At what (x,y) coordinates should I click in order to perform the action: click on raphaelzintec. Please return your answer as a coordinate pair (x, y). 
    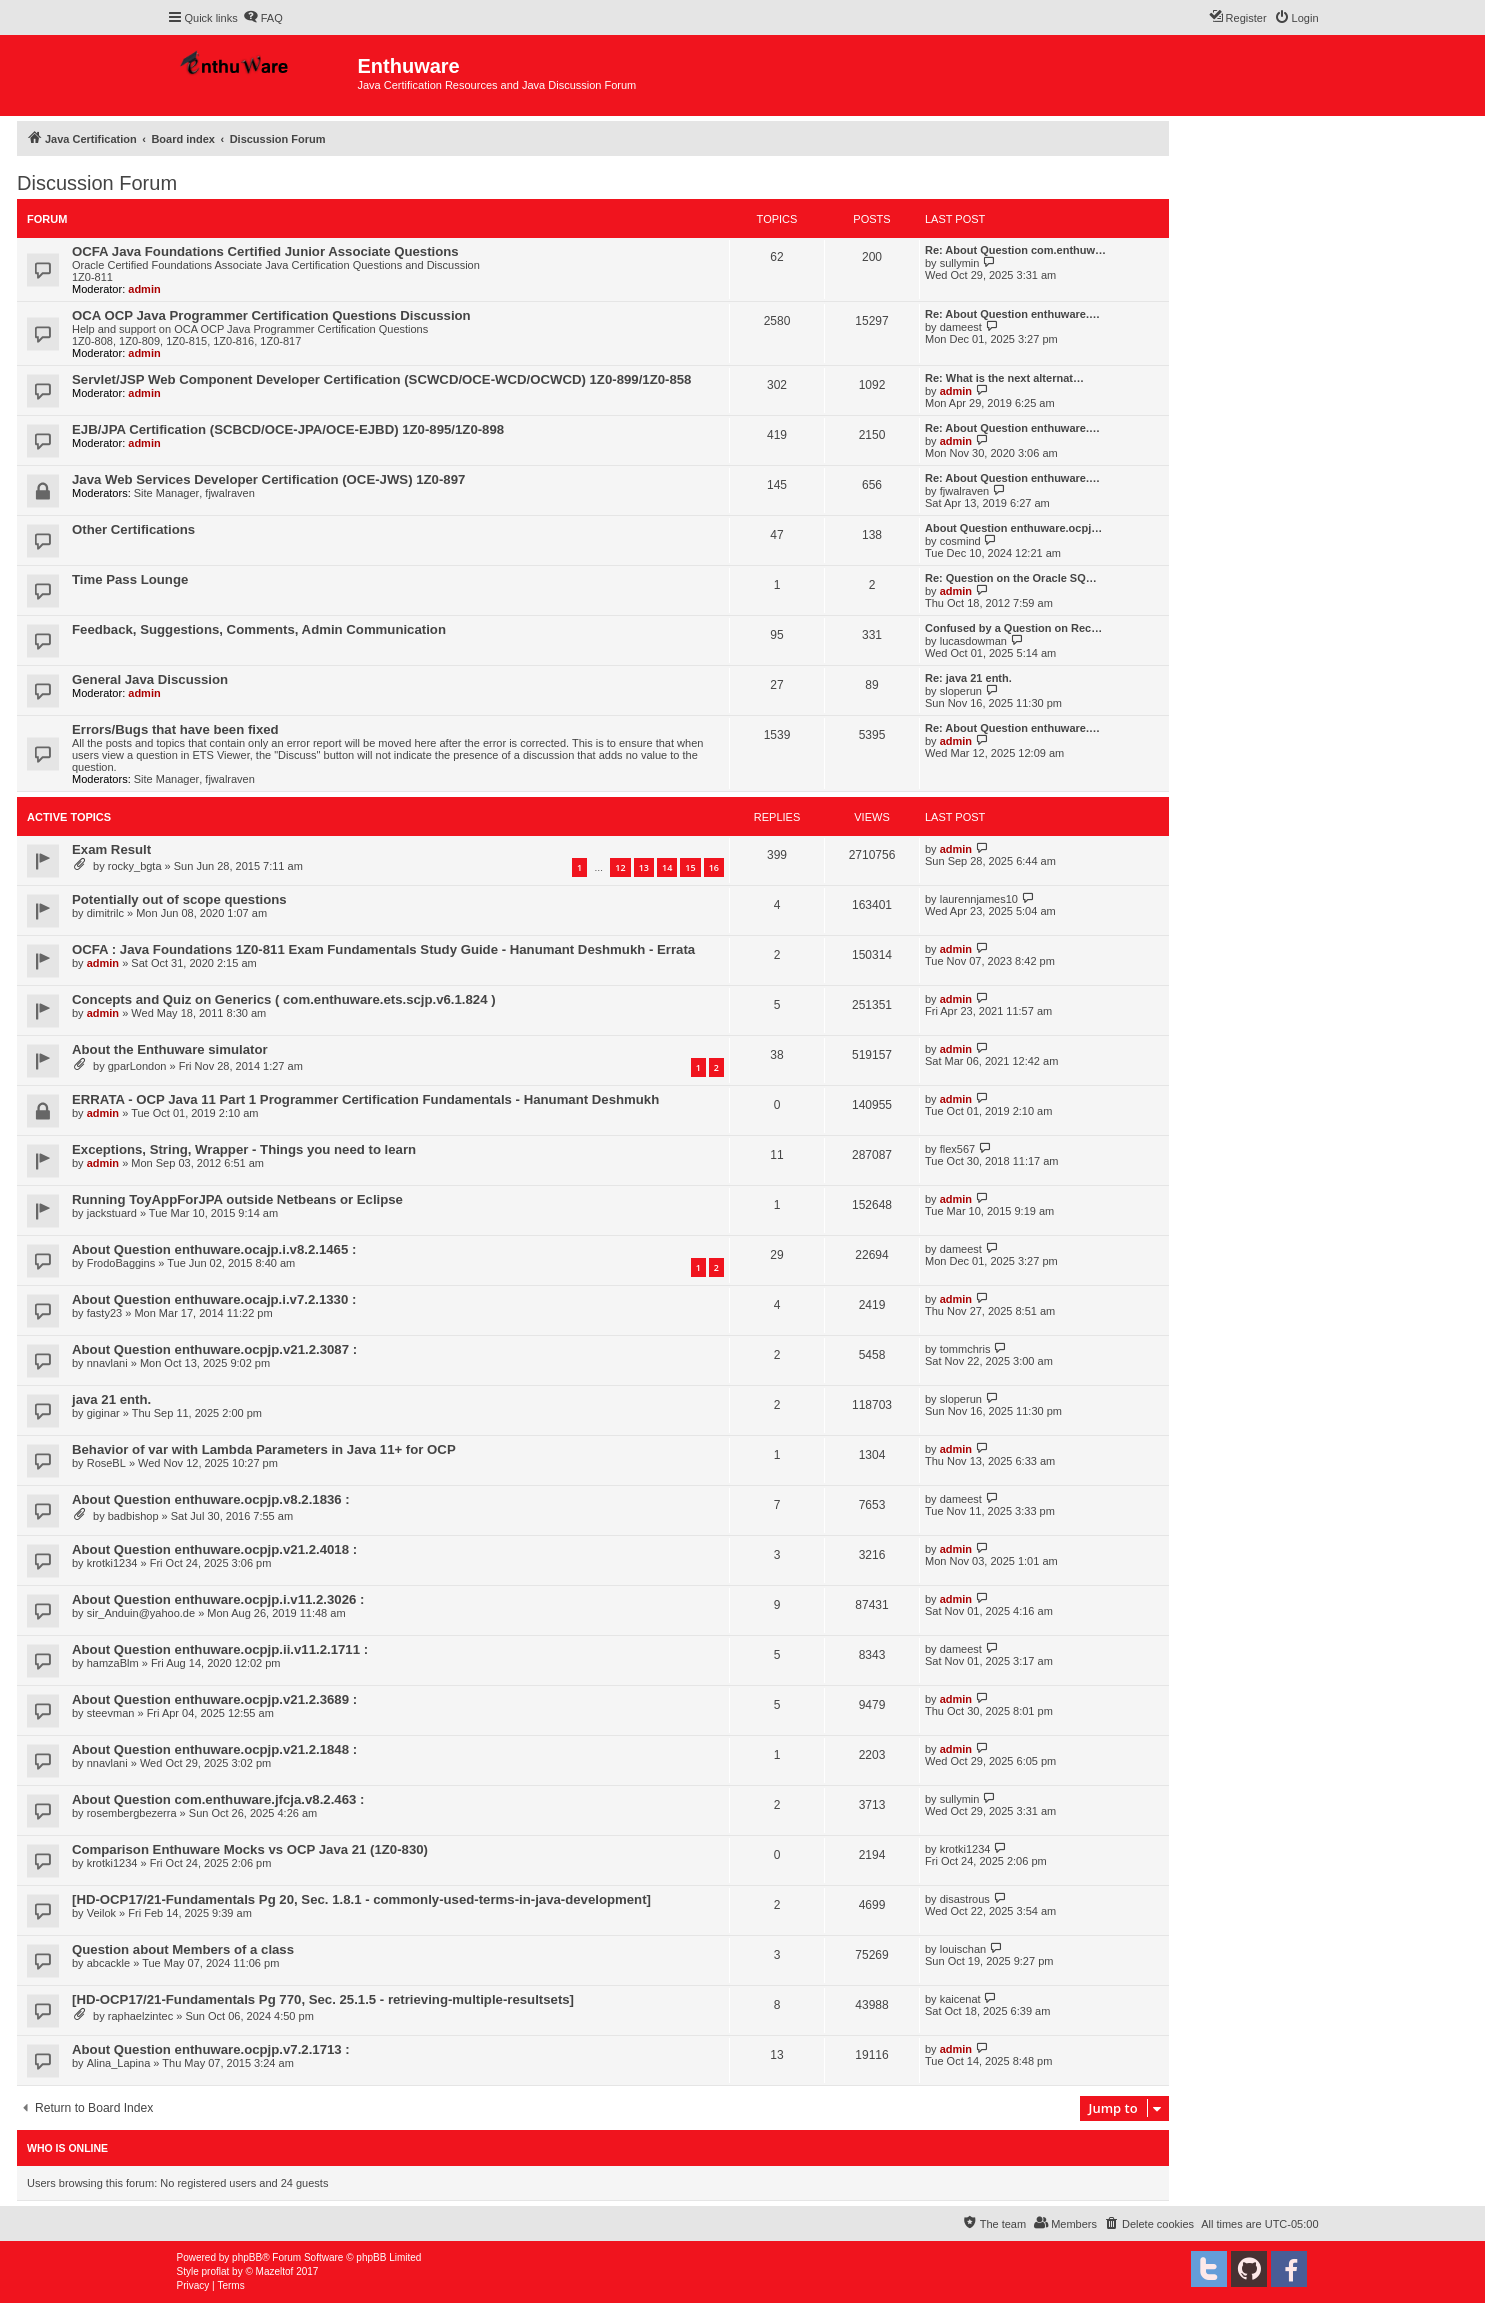
    Looking at the image, I should click on (140, 2016).